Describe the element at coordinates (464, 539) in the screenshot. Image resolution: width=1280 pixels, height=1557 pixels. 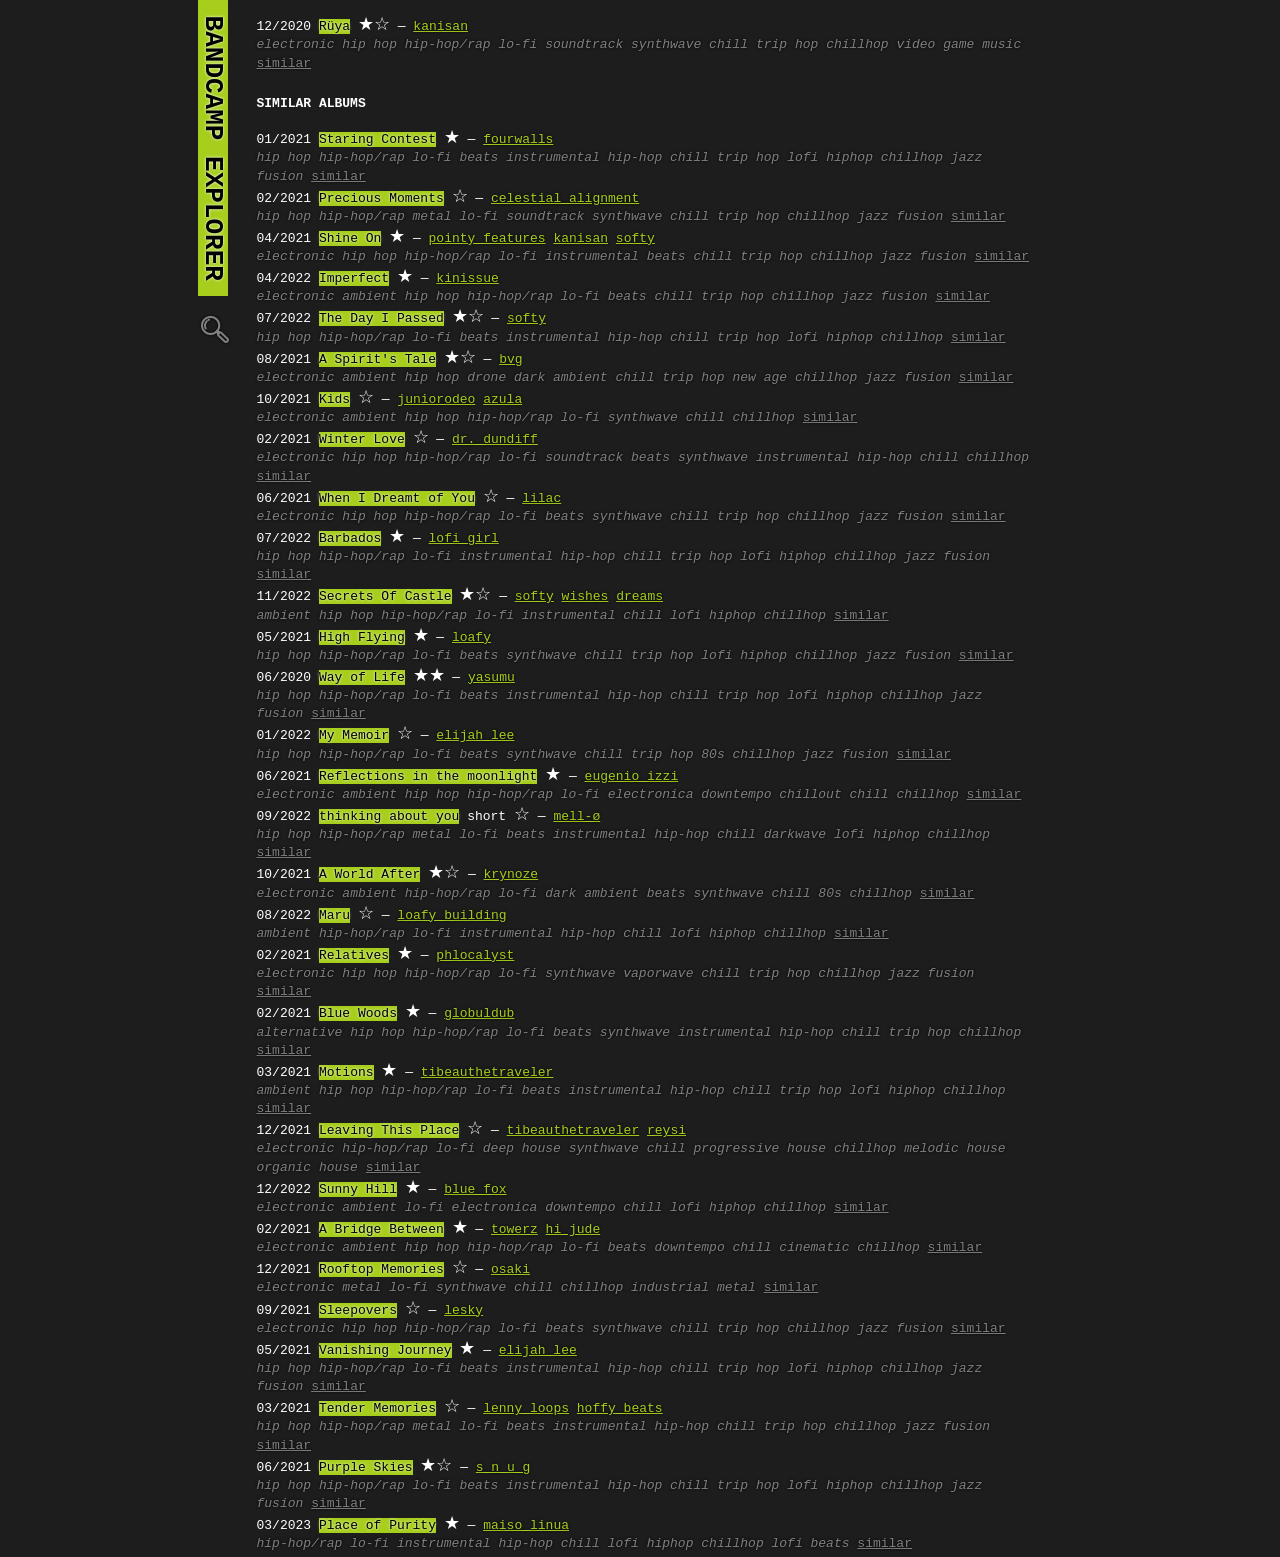
I see `lofi girl` at that location.